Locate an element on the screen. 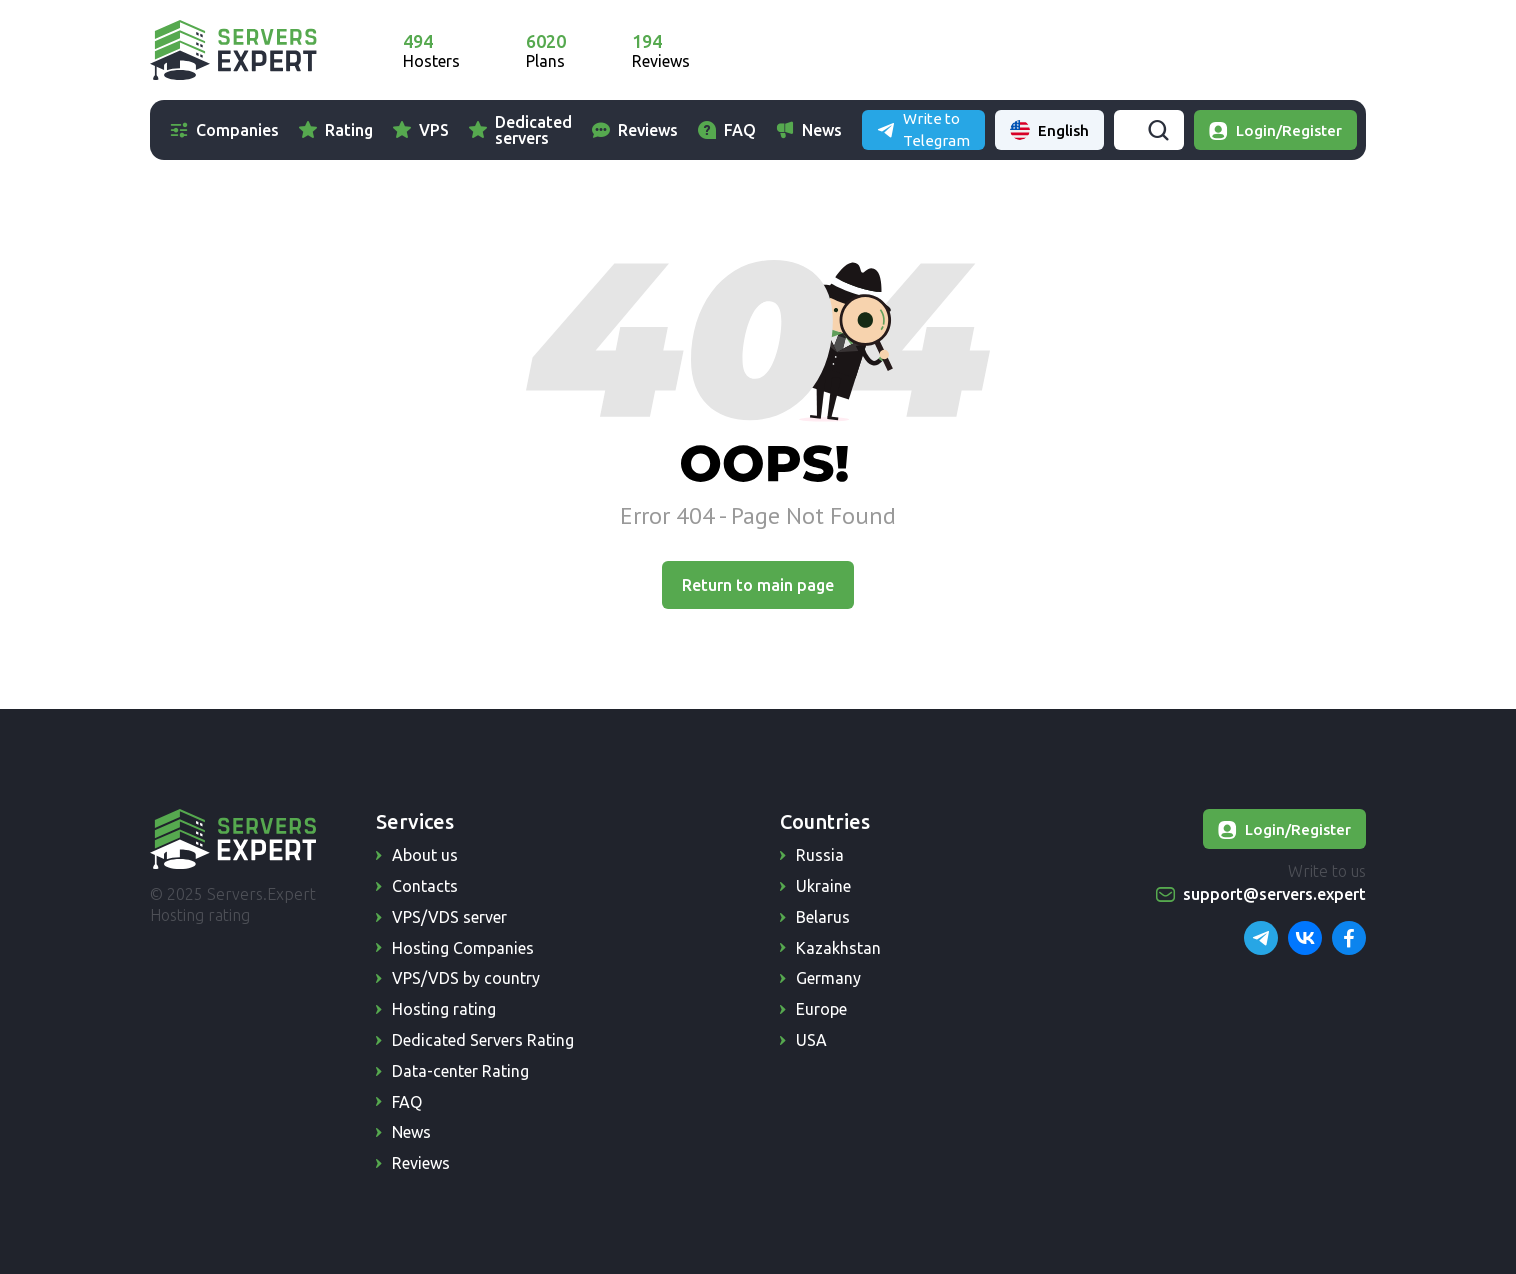 Image resolution: width=1516 pixels, height=1274 pixels. Kazakhstan is located at coordinates (838, 948).